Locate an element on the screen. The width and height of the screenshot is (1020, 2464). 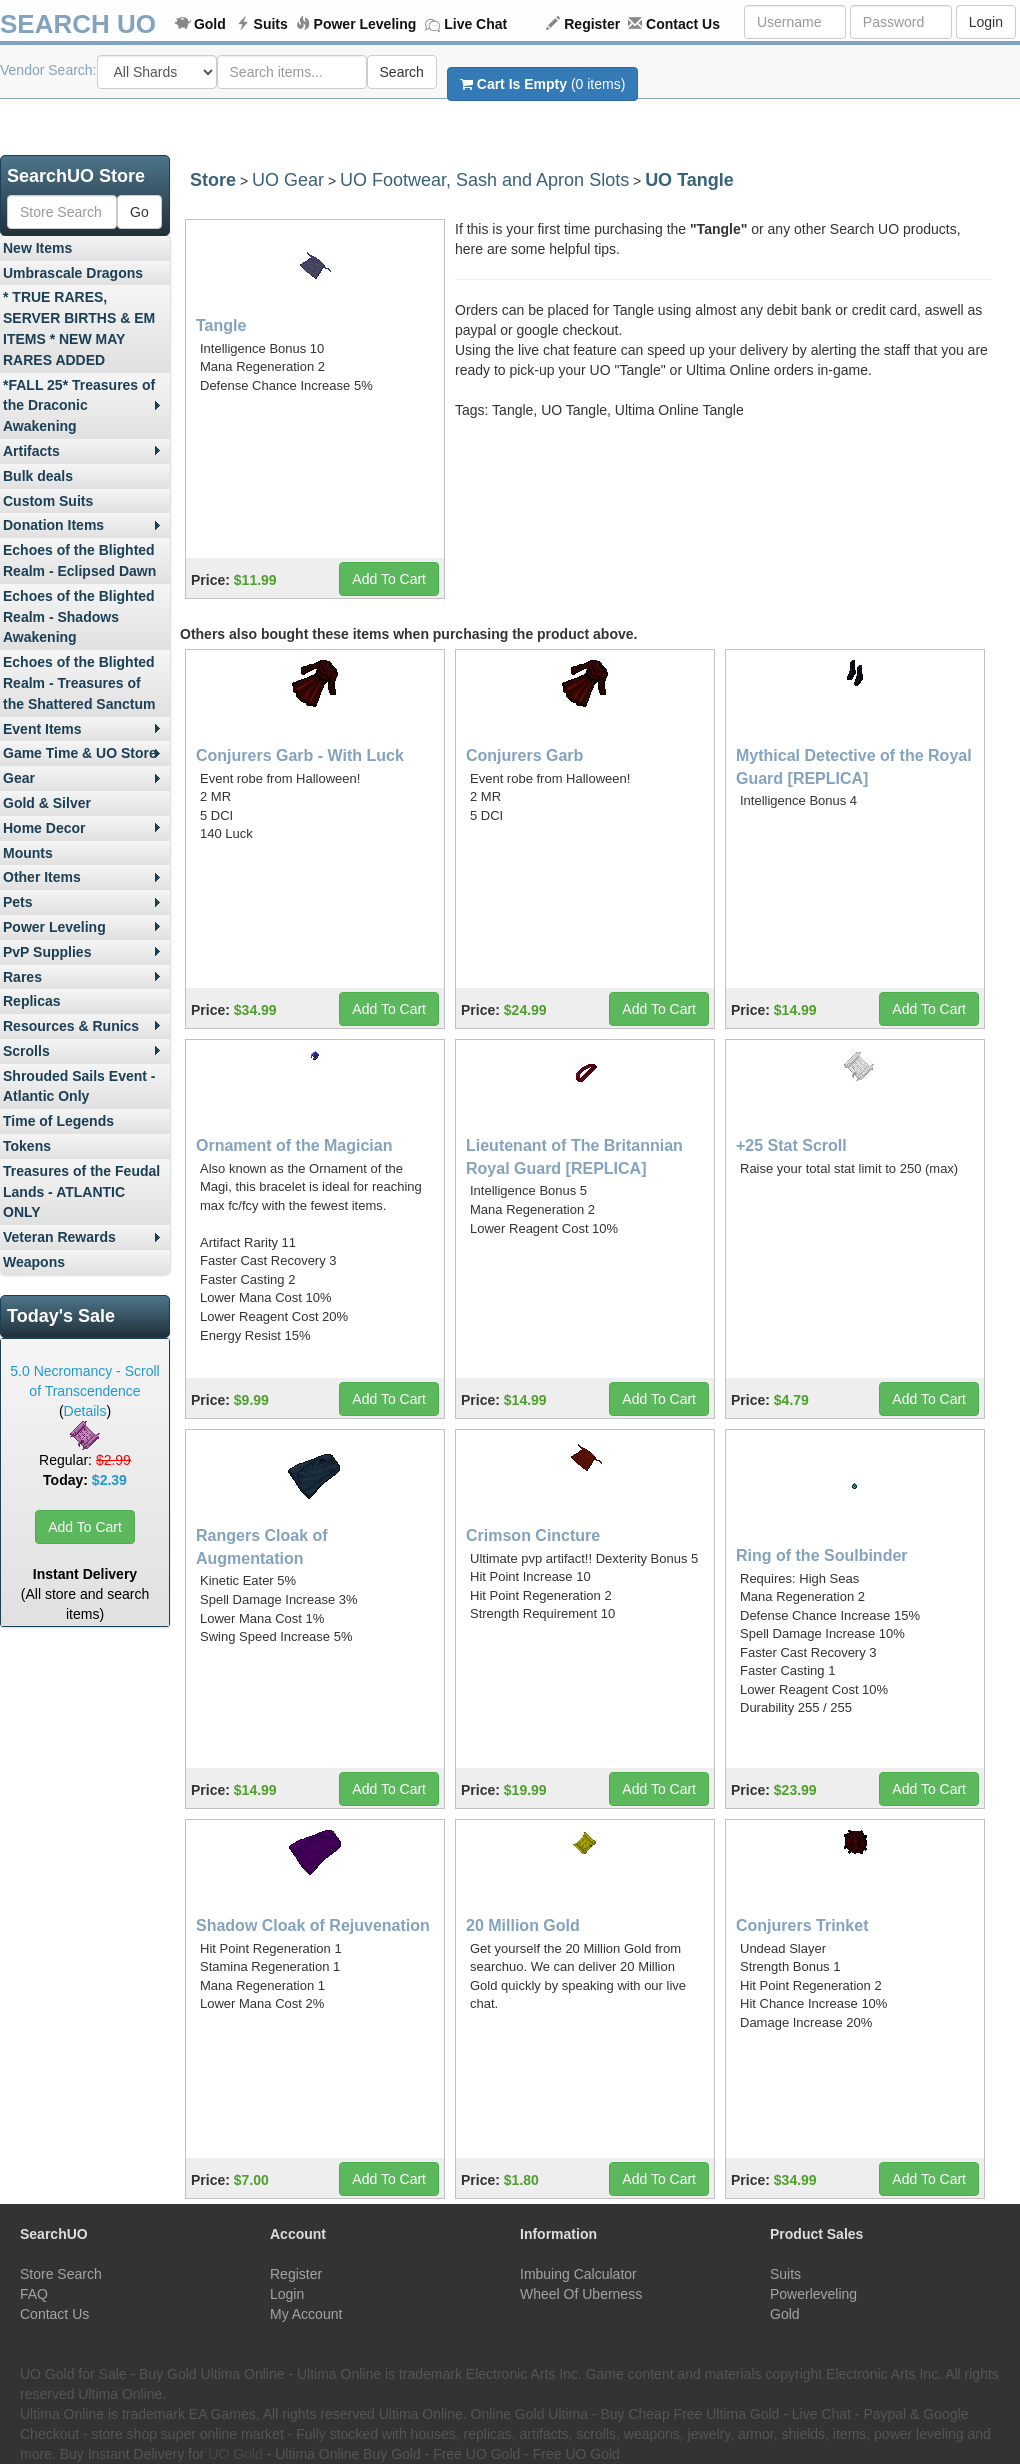
Login is located at coordinates (986, 22).